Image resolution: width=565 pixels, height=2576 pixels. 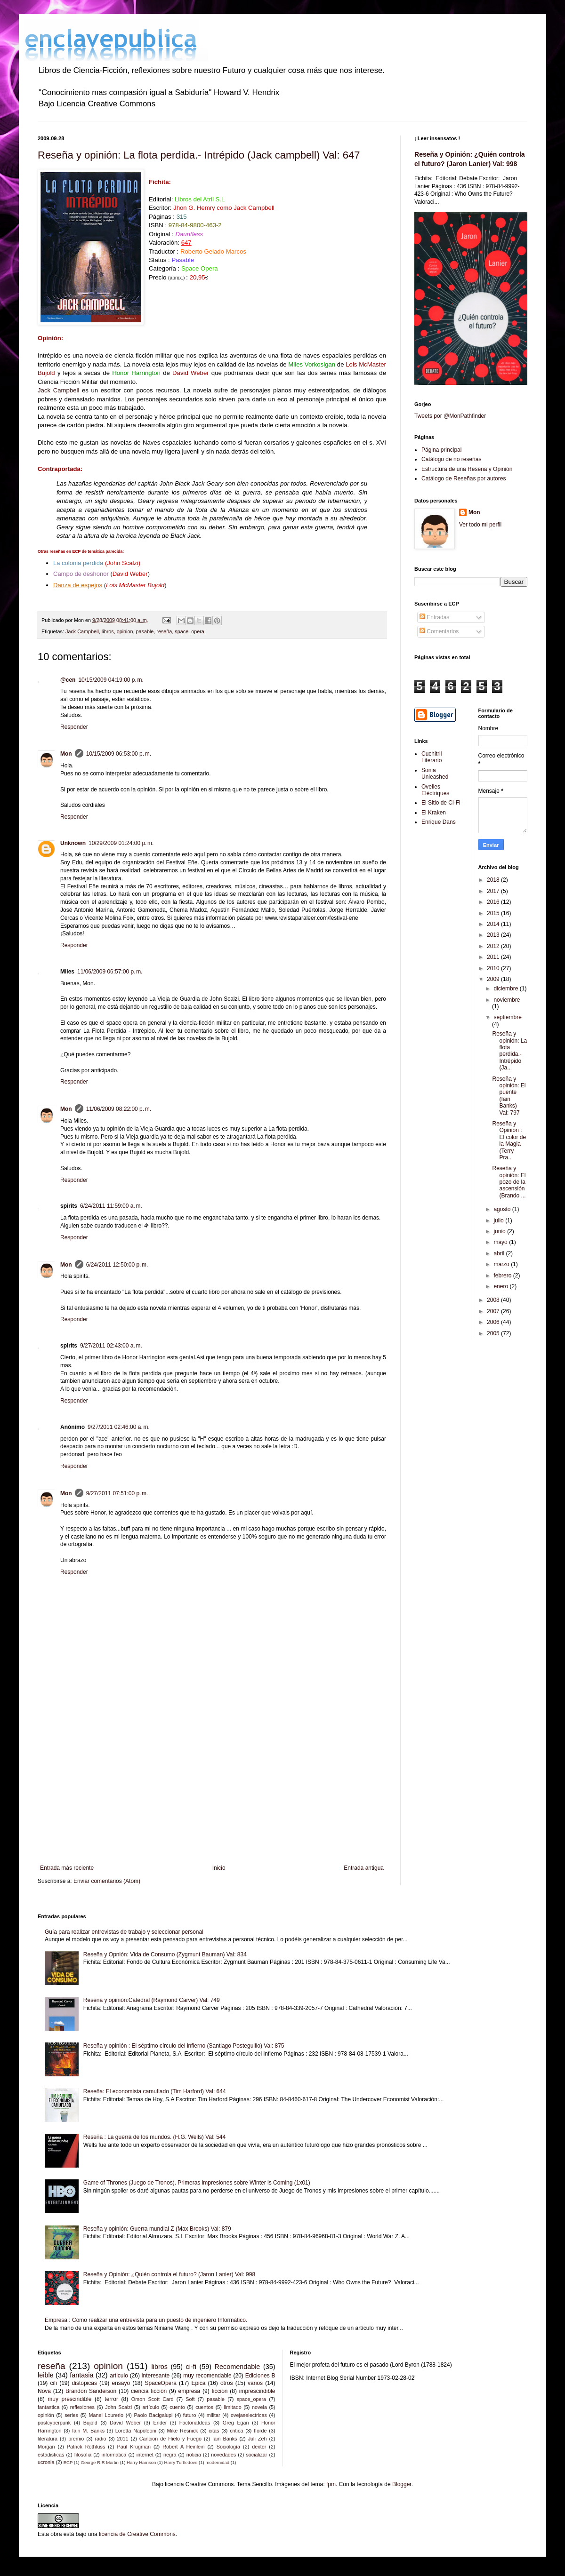 What do you see at coordinates (494, 913) in the screenshot?
I see `2015` at bounding box center [494, 913].